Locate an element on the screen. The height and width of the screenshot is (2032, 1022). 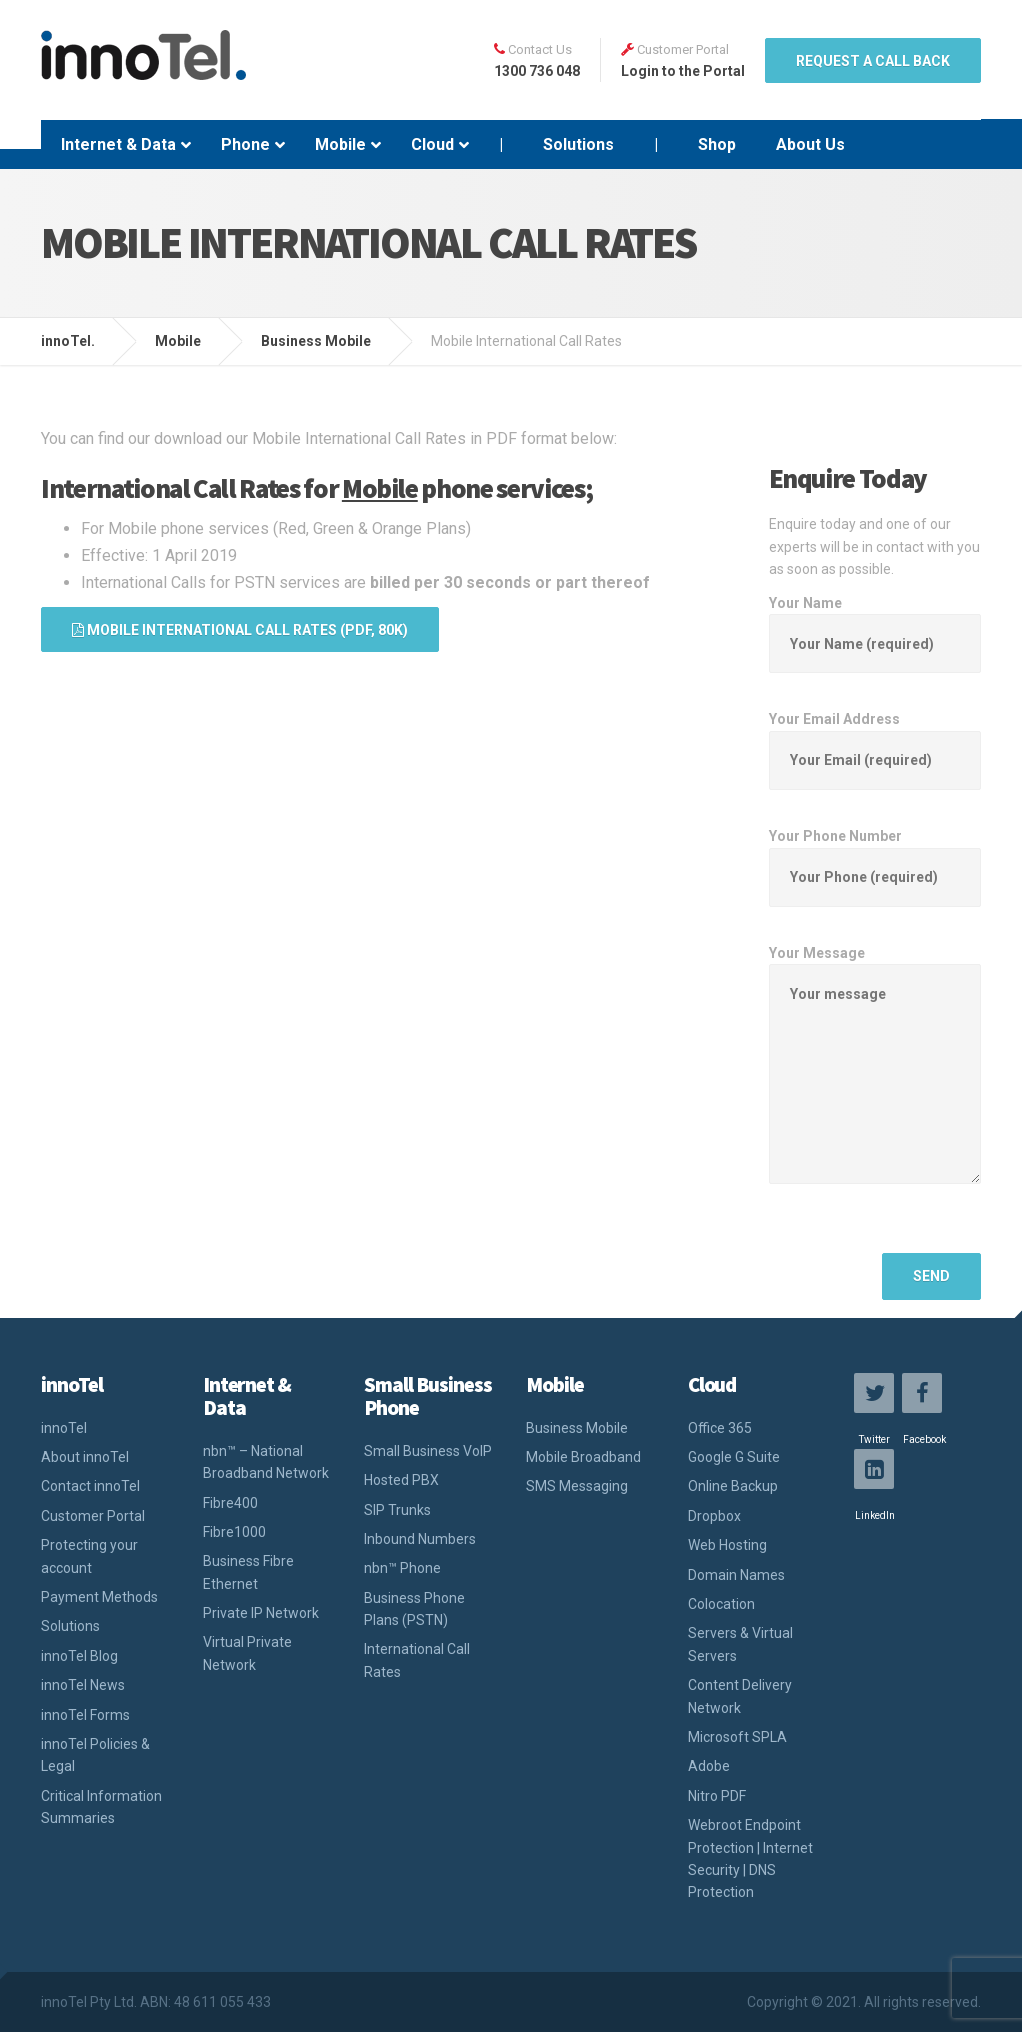
Hosted PBX is located at coordinates (401, 1480).